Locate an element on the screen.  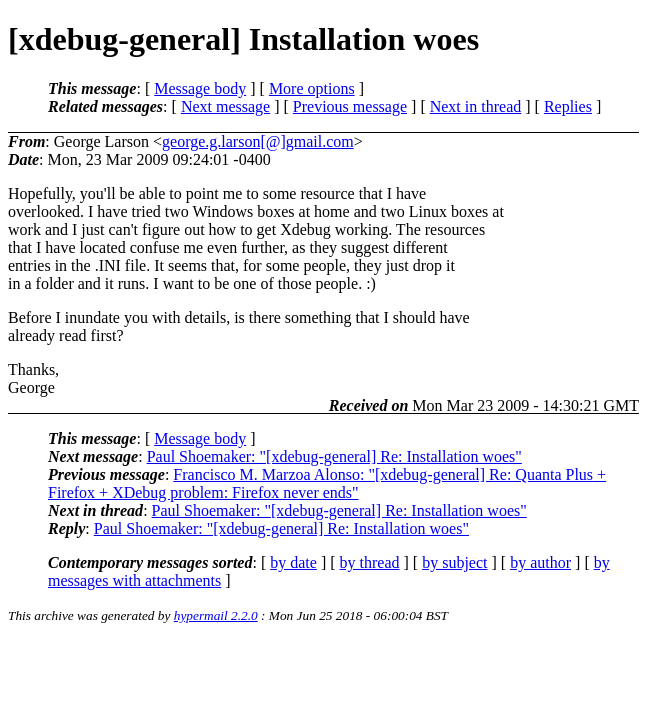
Replies is located at coordinates (568, 106).